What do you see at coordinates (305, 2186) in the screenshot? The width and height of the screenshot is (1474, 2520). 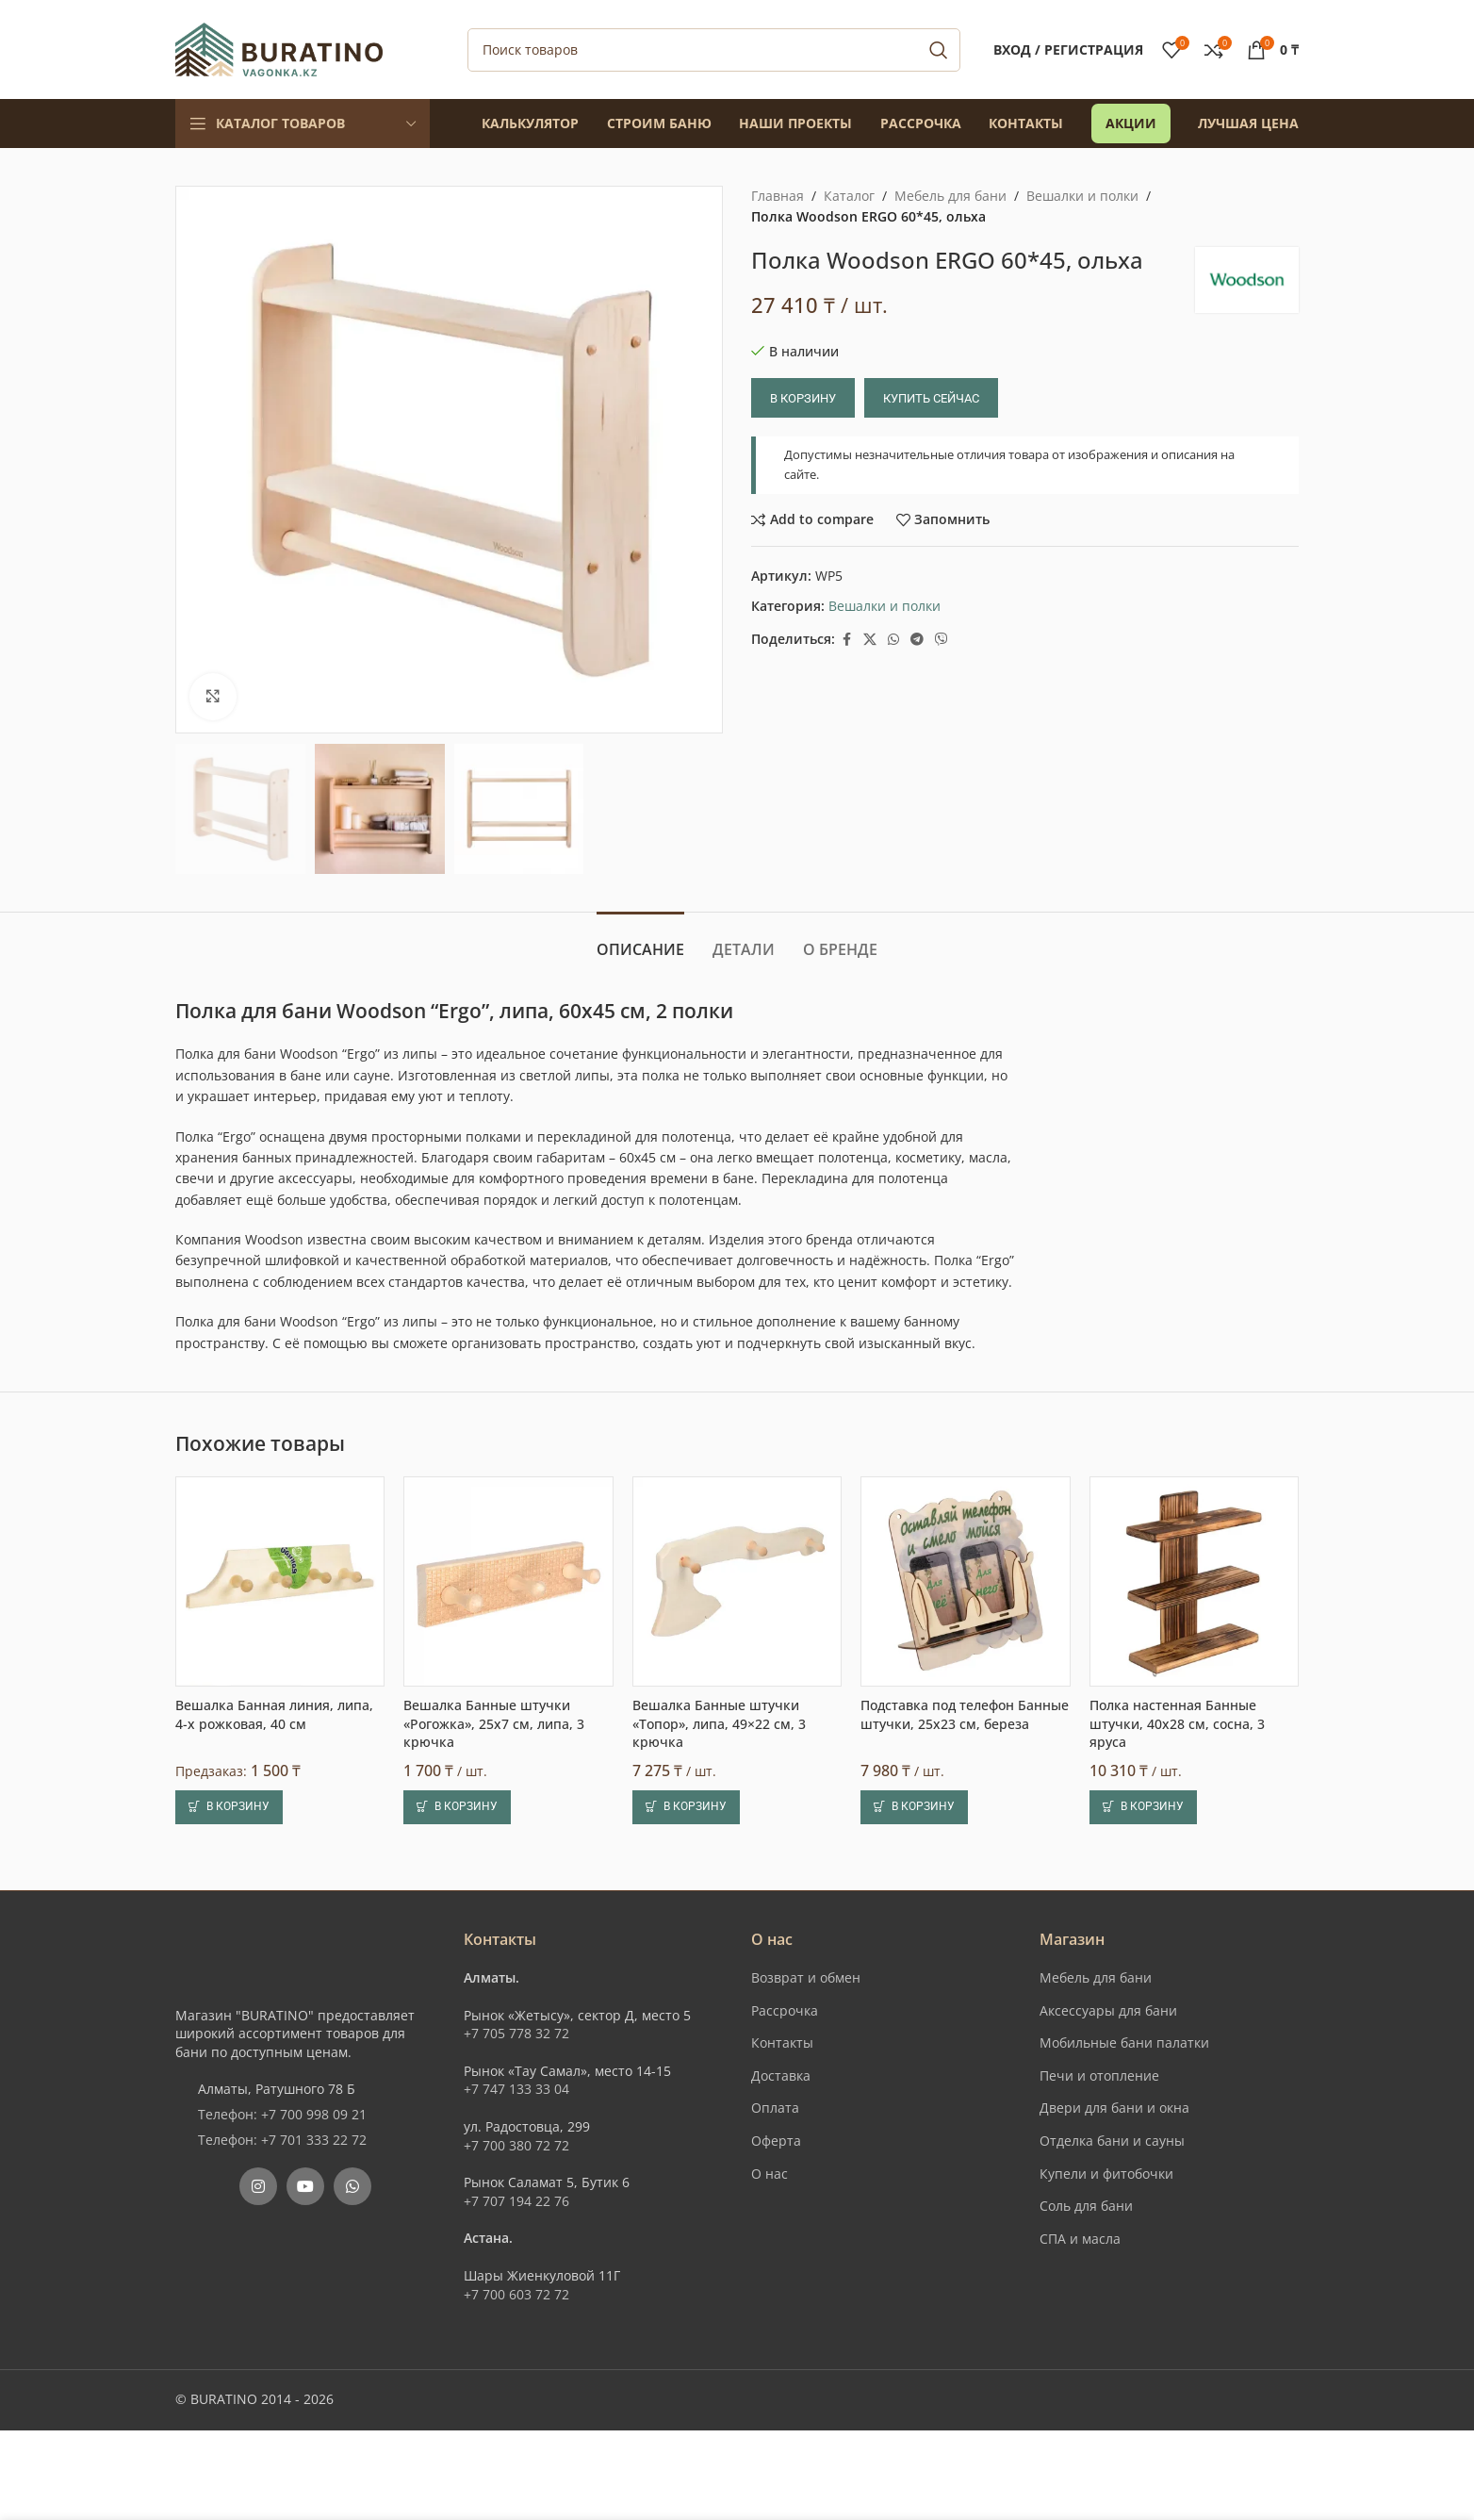 I see `[YouTube social link]` at bounding box center [305, 2186].